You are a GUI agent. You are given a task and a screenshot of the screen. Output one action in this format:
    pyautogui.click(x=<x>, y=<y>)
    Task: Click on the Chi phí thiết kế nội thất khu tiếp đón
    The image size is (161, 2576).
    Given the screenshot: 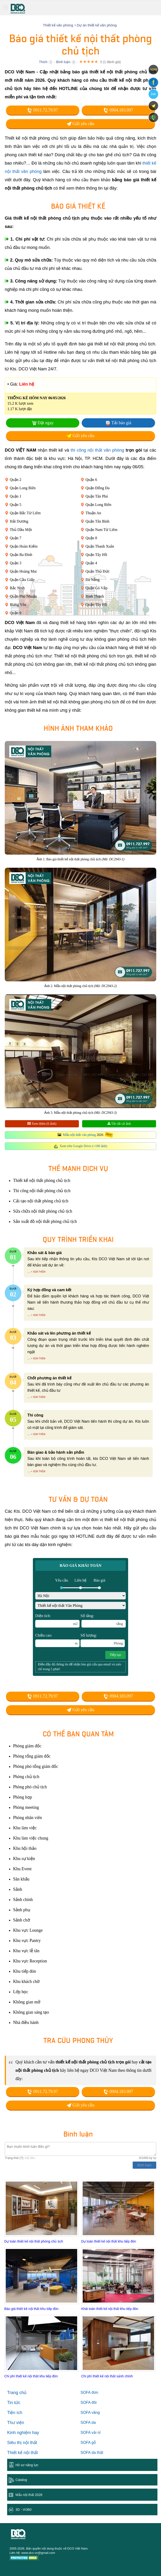 What is the action you would take?
    pyautogui.click(x=31, y=2376)
    